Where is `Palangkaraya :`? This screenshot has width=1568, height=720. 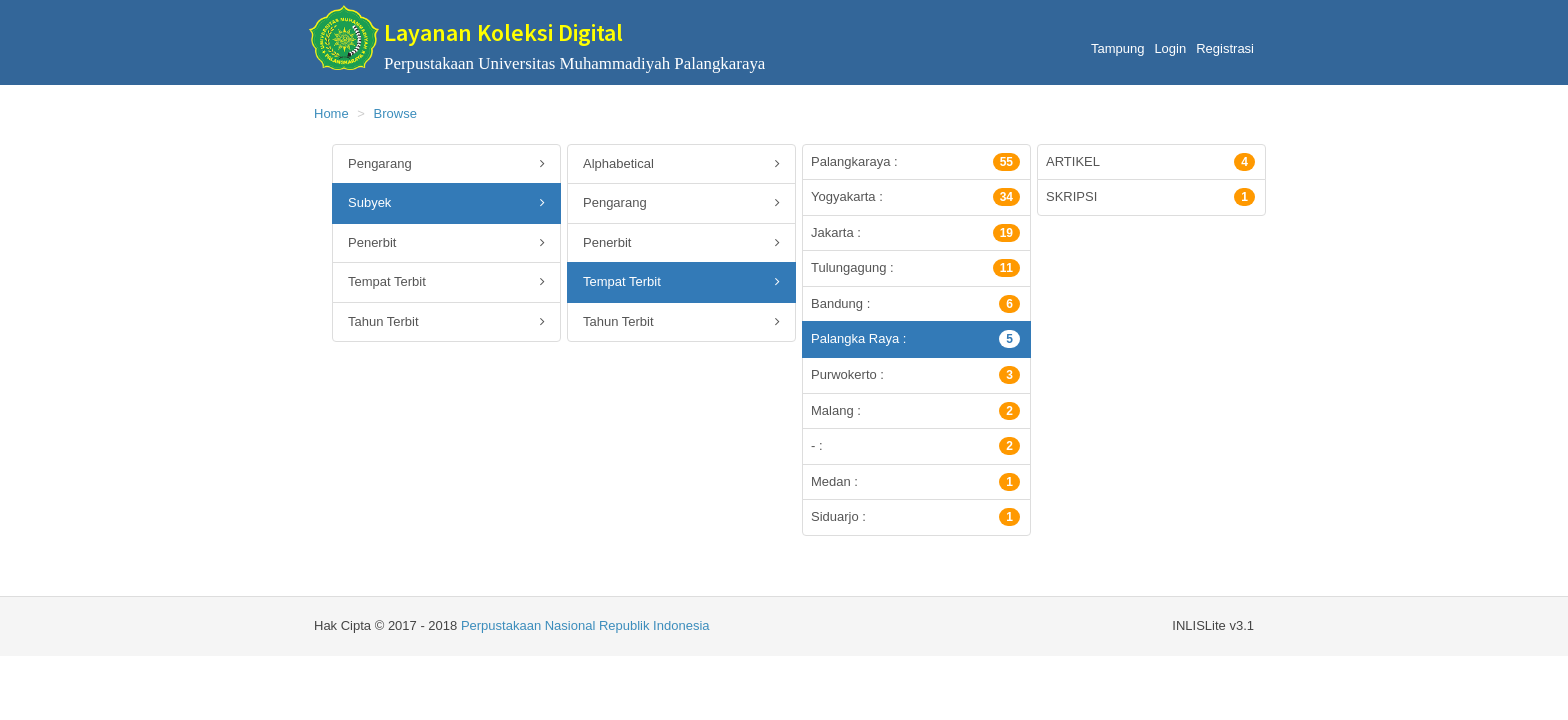
Palangkaraya : is located at coordinates (915, 162).